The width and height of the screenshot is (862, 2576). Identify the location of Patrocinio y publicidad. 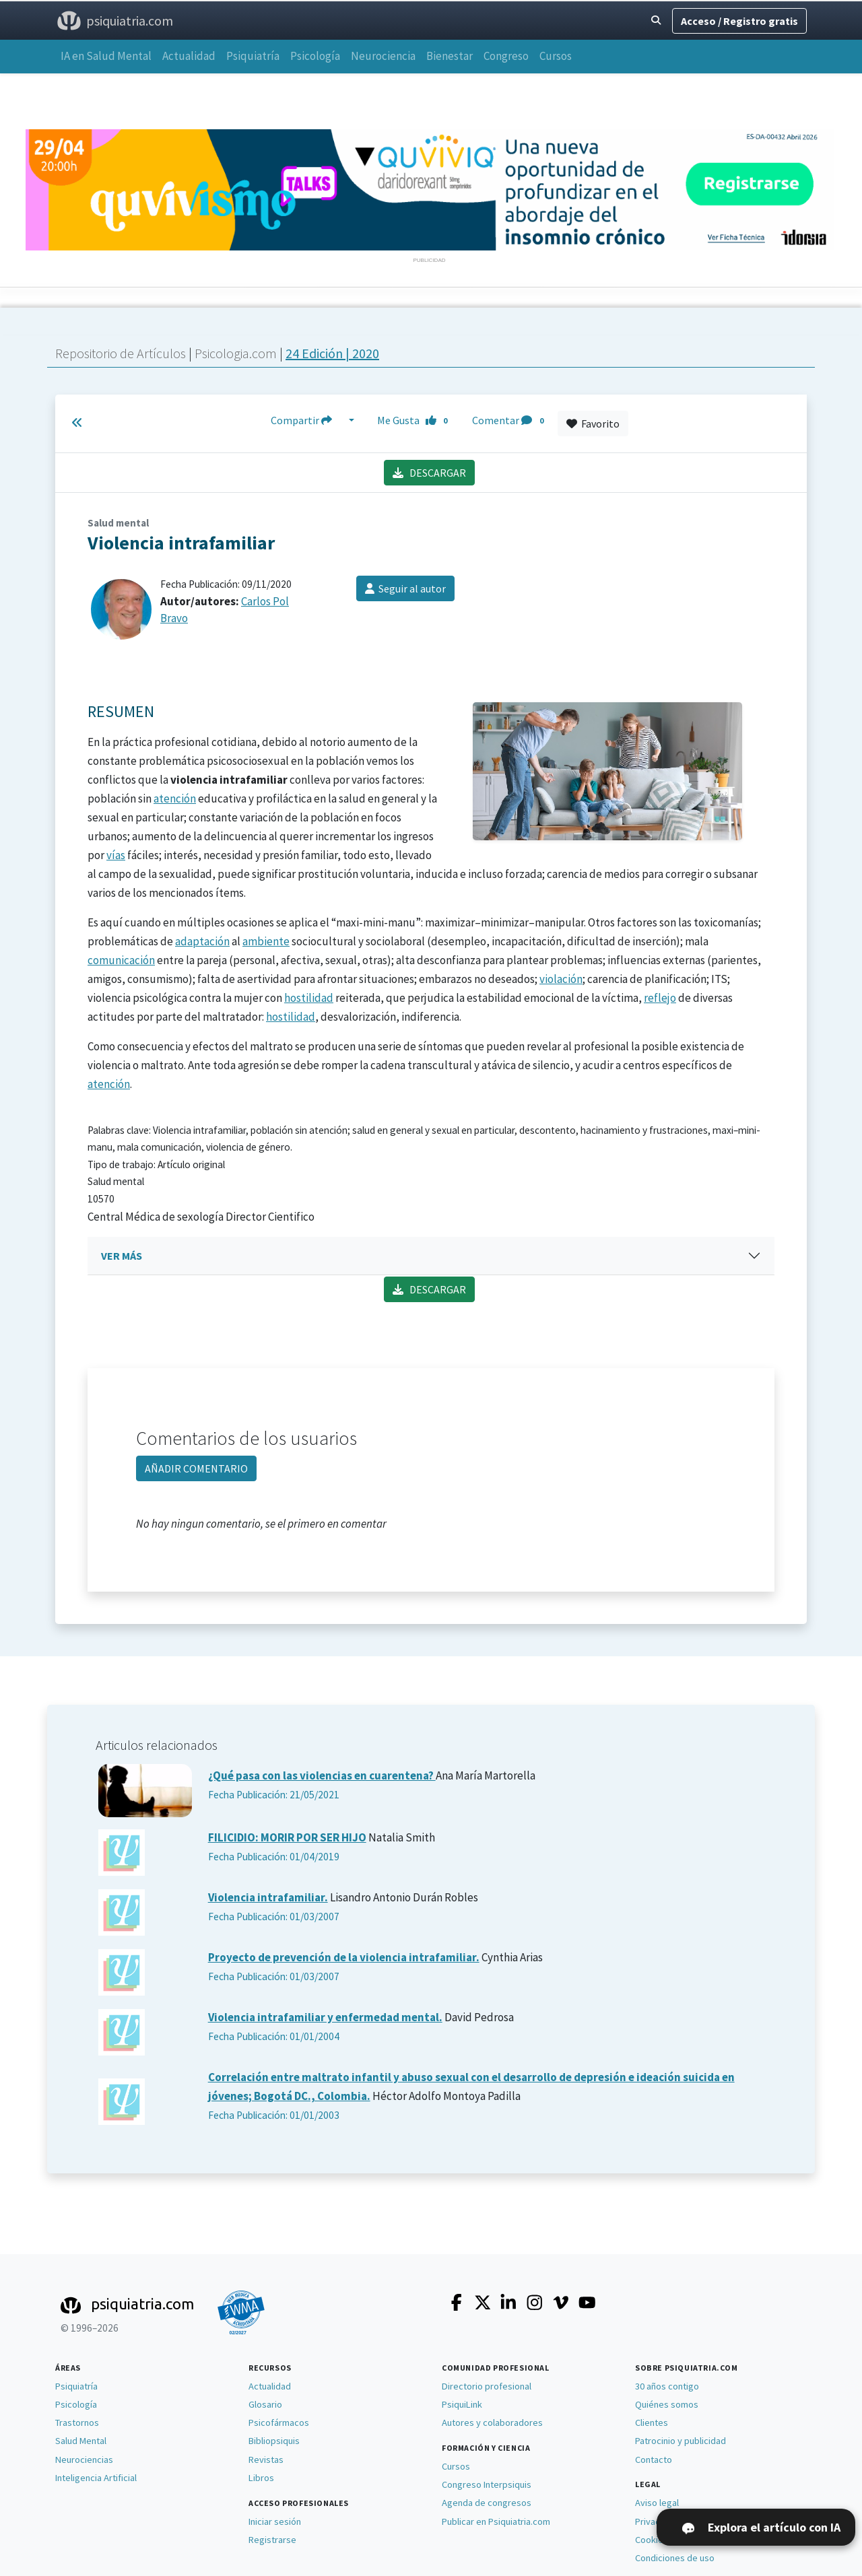
(680, 2441).